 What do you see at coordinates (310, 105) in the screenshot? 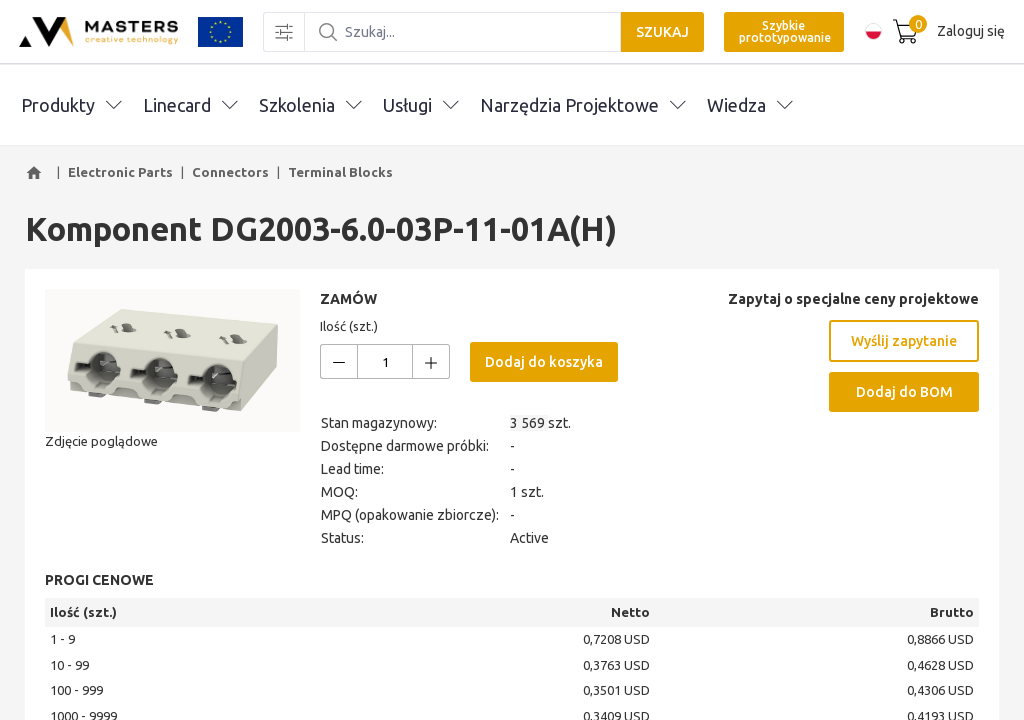
I see `Szkolenia` at bounding box center [310, 105].